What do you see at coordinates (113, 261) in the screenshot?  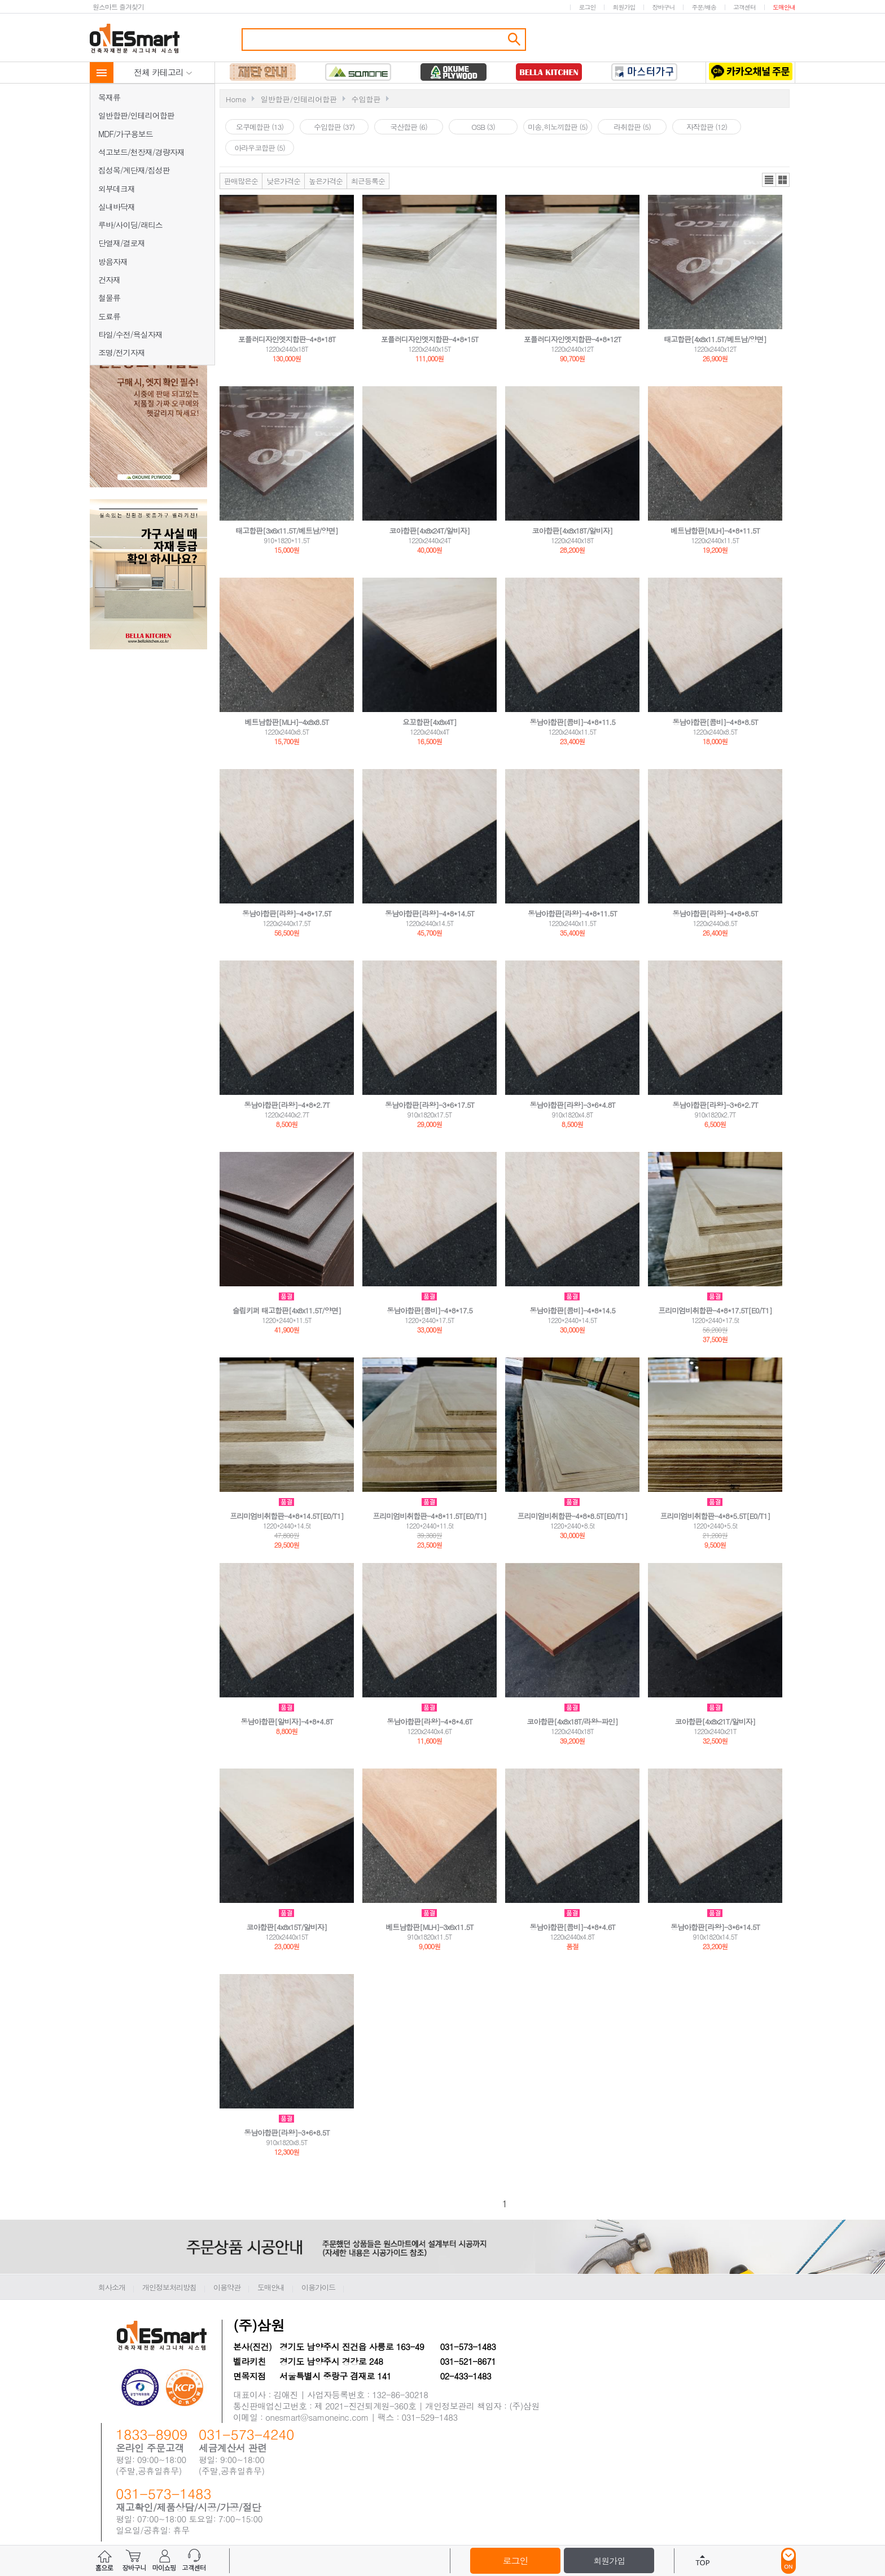 I see `방음자재` at bounding box center [113, 261].